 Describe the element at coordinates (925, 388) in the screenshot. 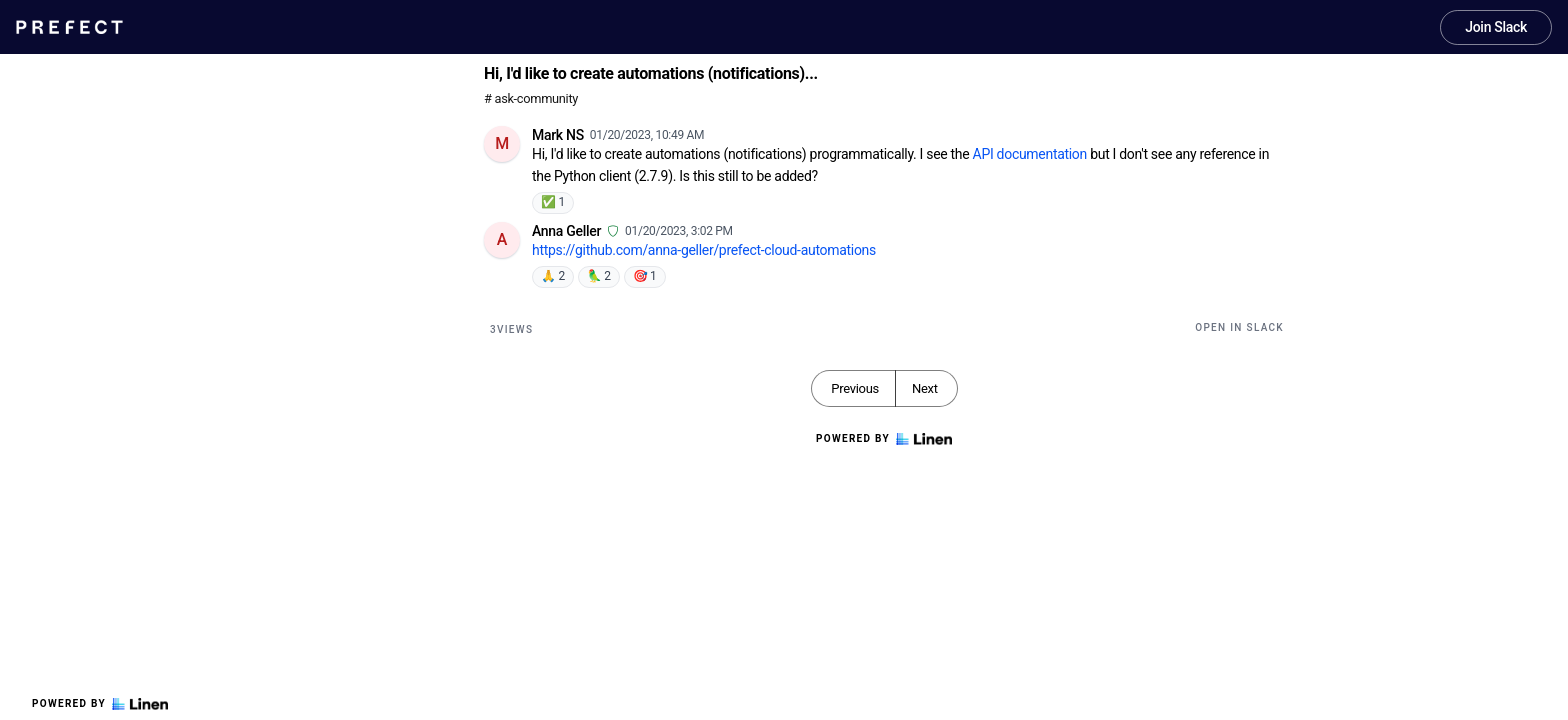

I see `Next` at that location.